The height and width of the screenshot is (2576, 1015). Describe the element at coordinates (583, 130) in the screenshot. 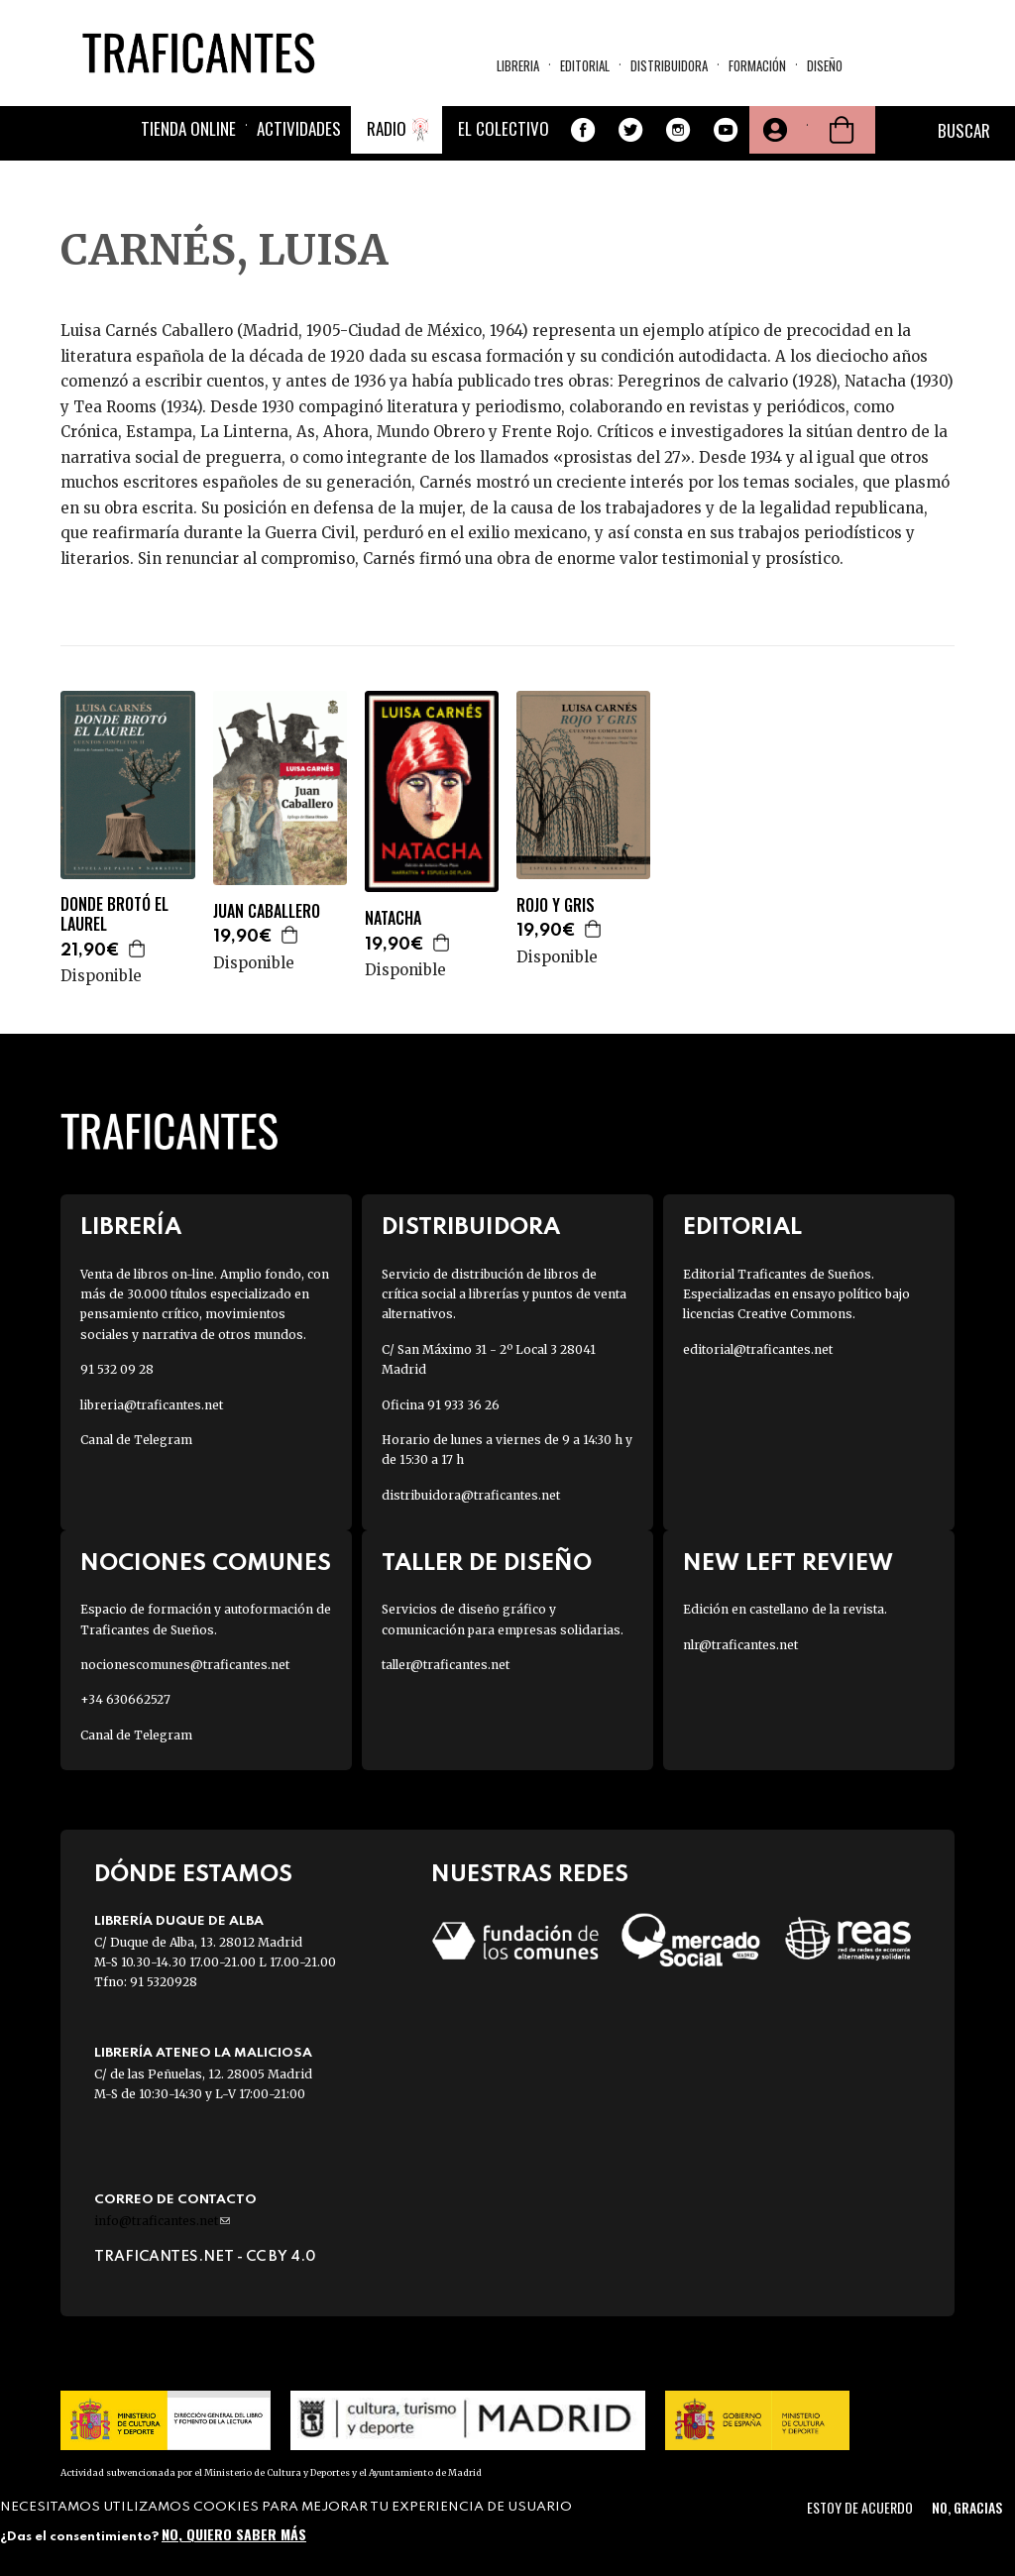

I see `Facebook` at that location.